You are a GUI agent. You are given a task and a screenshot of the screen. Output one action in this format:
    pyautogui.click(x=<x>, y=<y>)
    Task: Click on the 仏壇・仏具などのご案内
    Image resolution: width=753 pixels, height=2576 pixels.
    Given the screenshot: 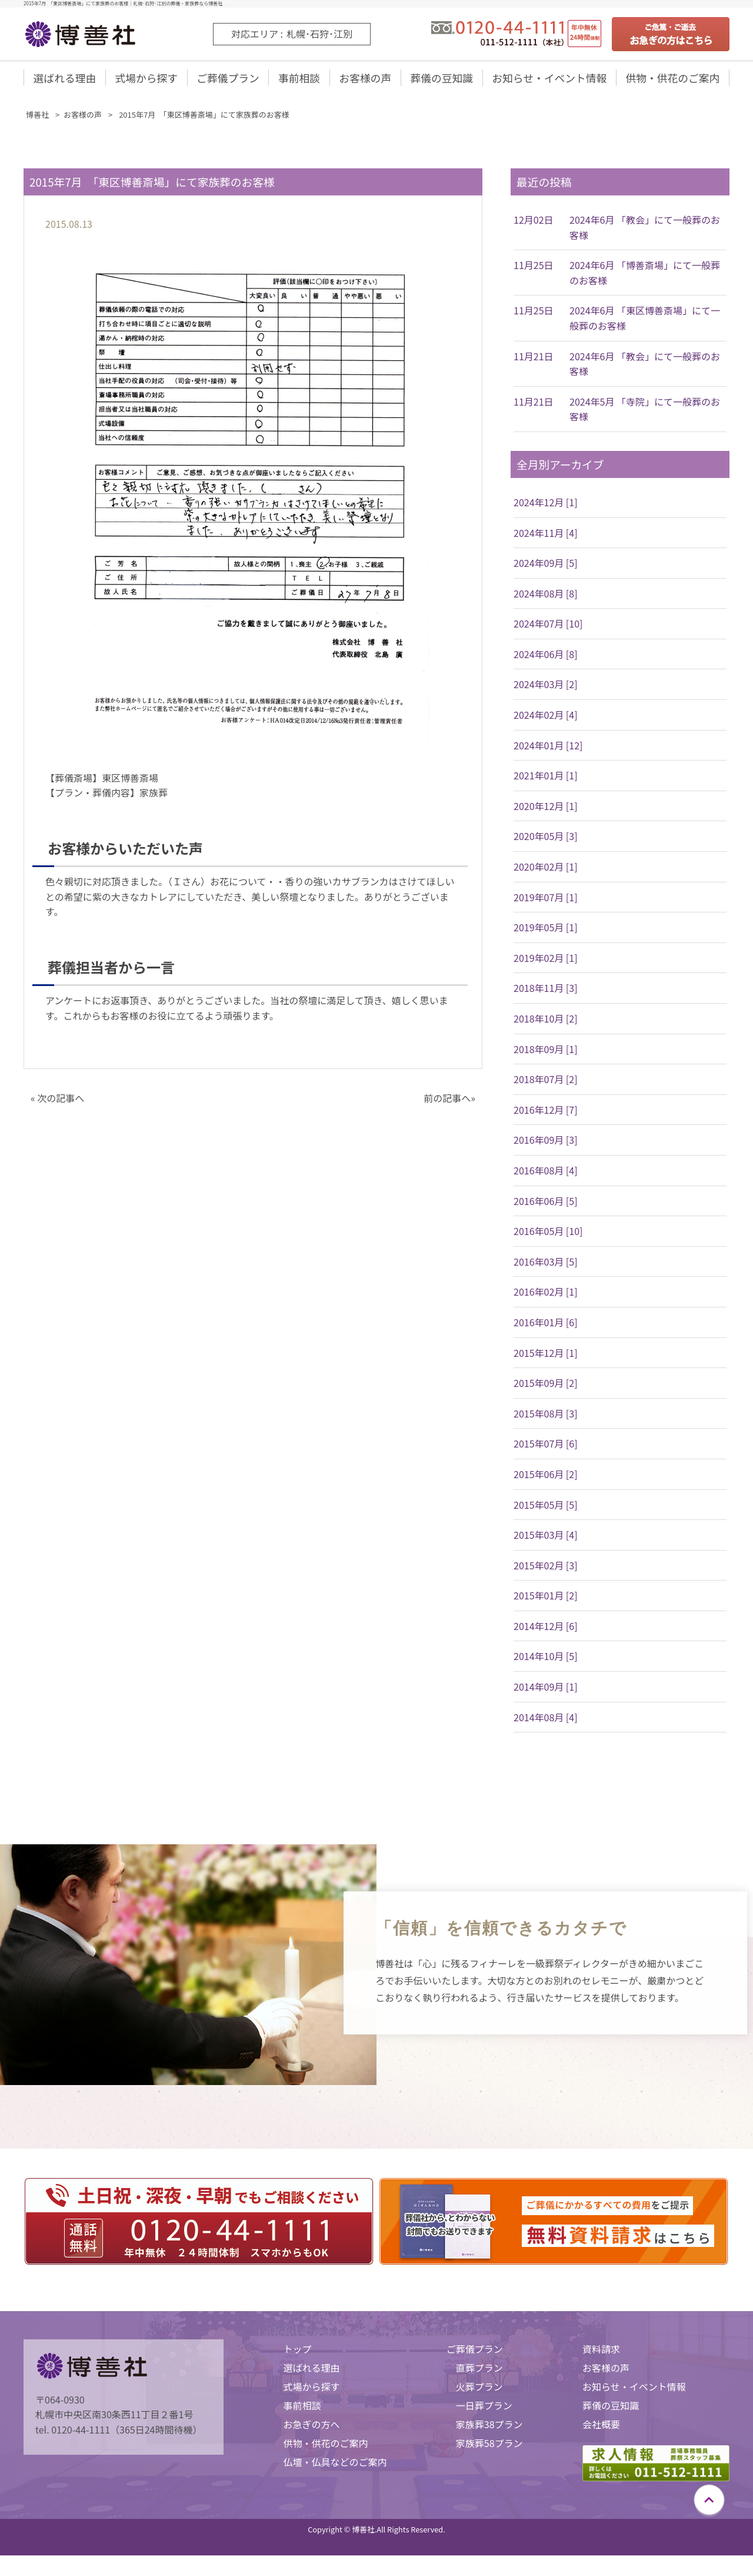 What is the action you would take?
    pyautogui.click(x=335, y=2463)
    